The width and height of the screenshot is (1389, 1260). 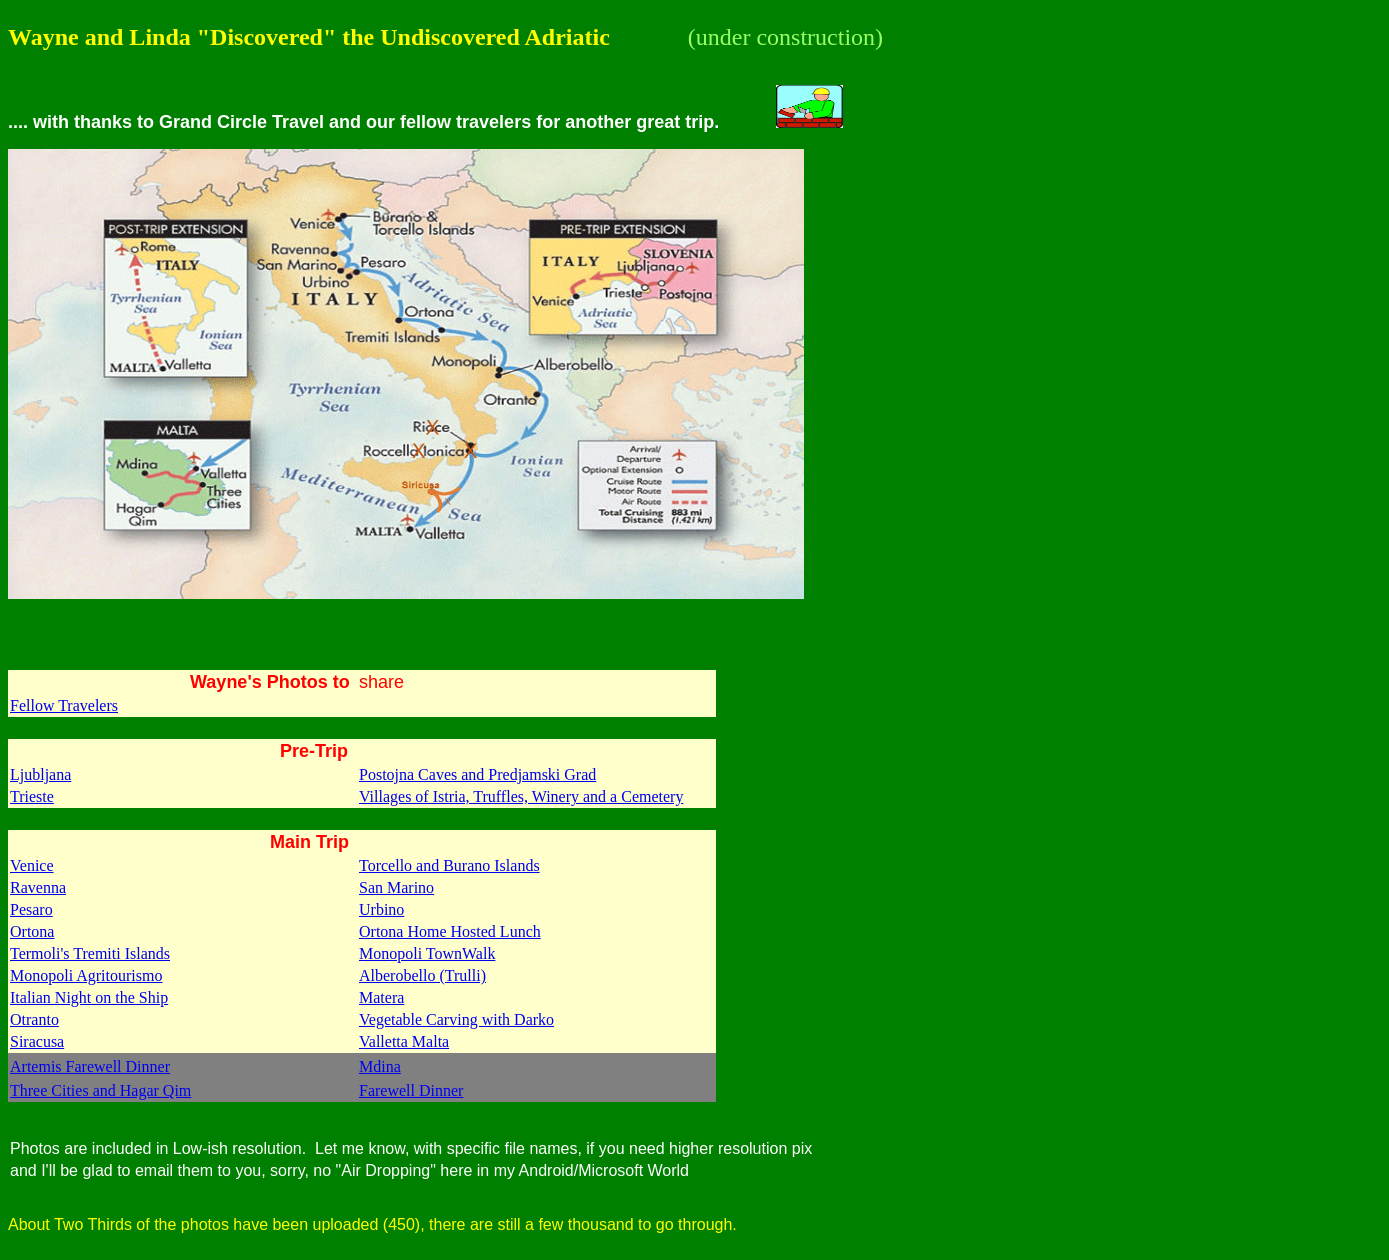 What do you see at coordinates (411, 1090) in the screenshot?
I see `Farewell Dinner` at bounding box center [411, 1090].